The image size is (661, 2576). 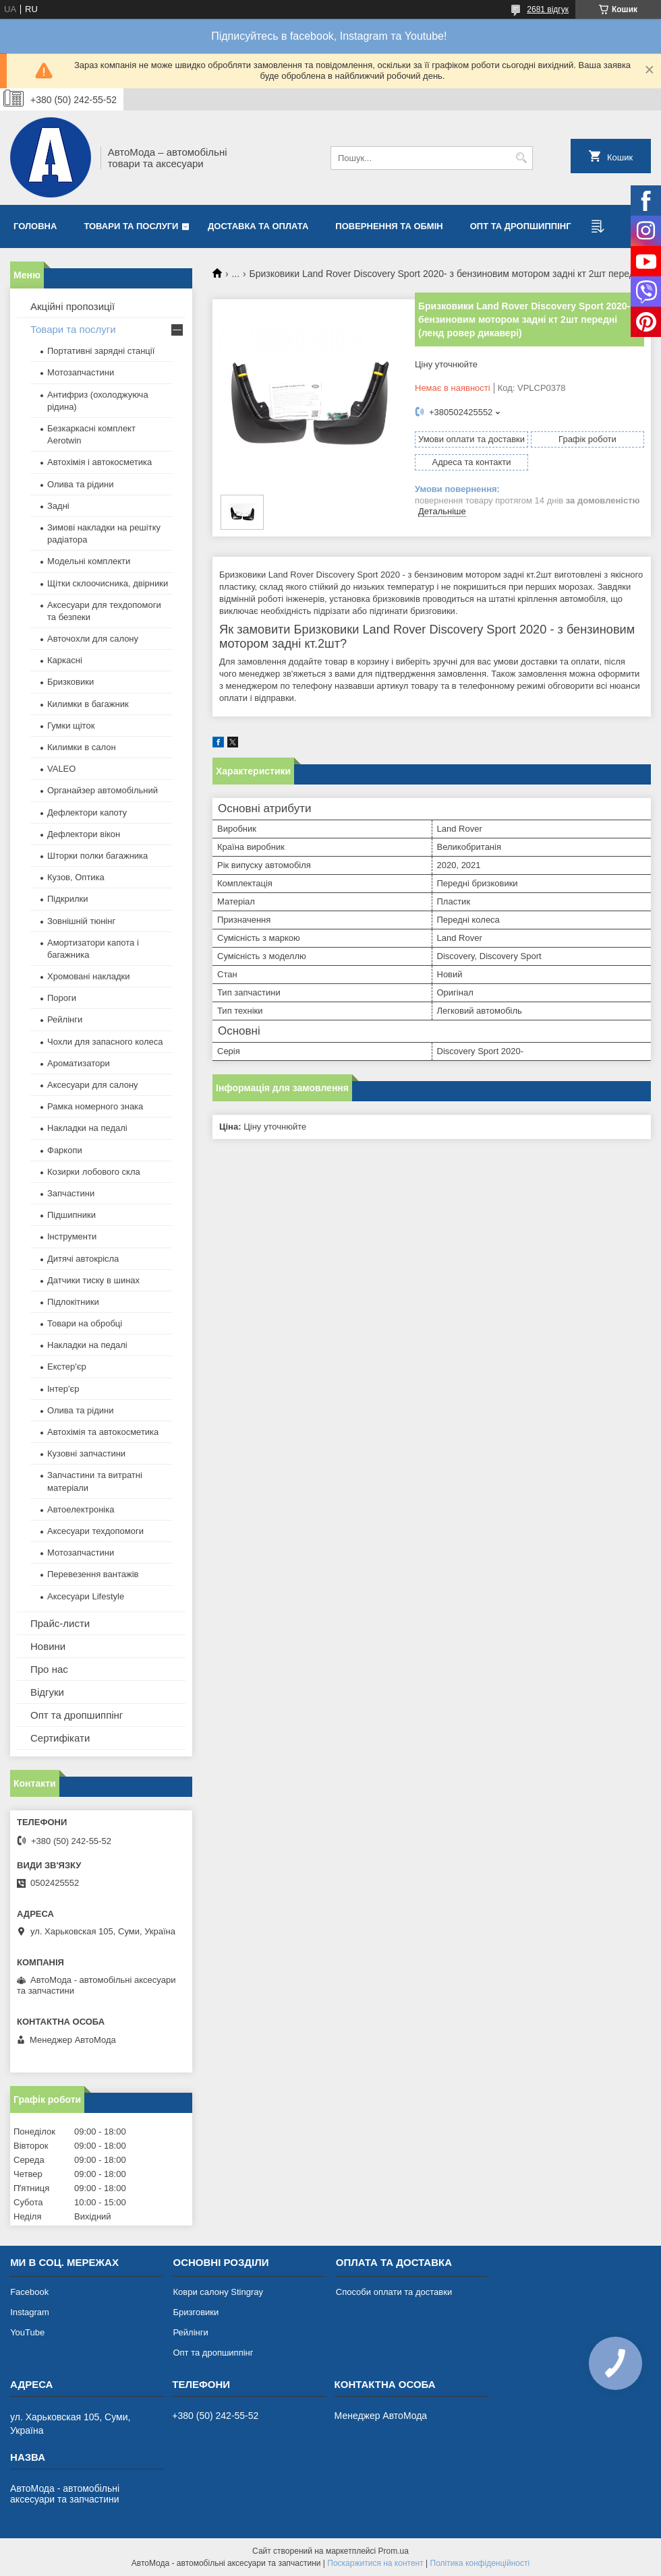 I want to click on Запчастини, so click(x=70, y=1193).